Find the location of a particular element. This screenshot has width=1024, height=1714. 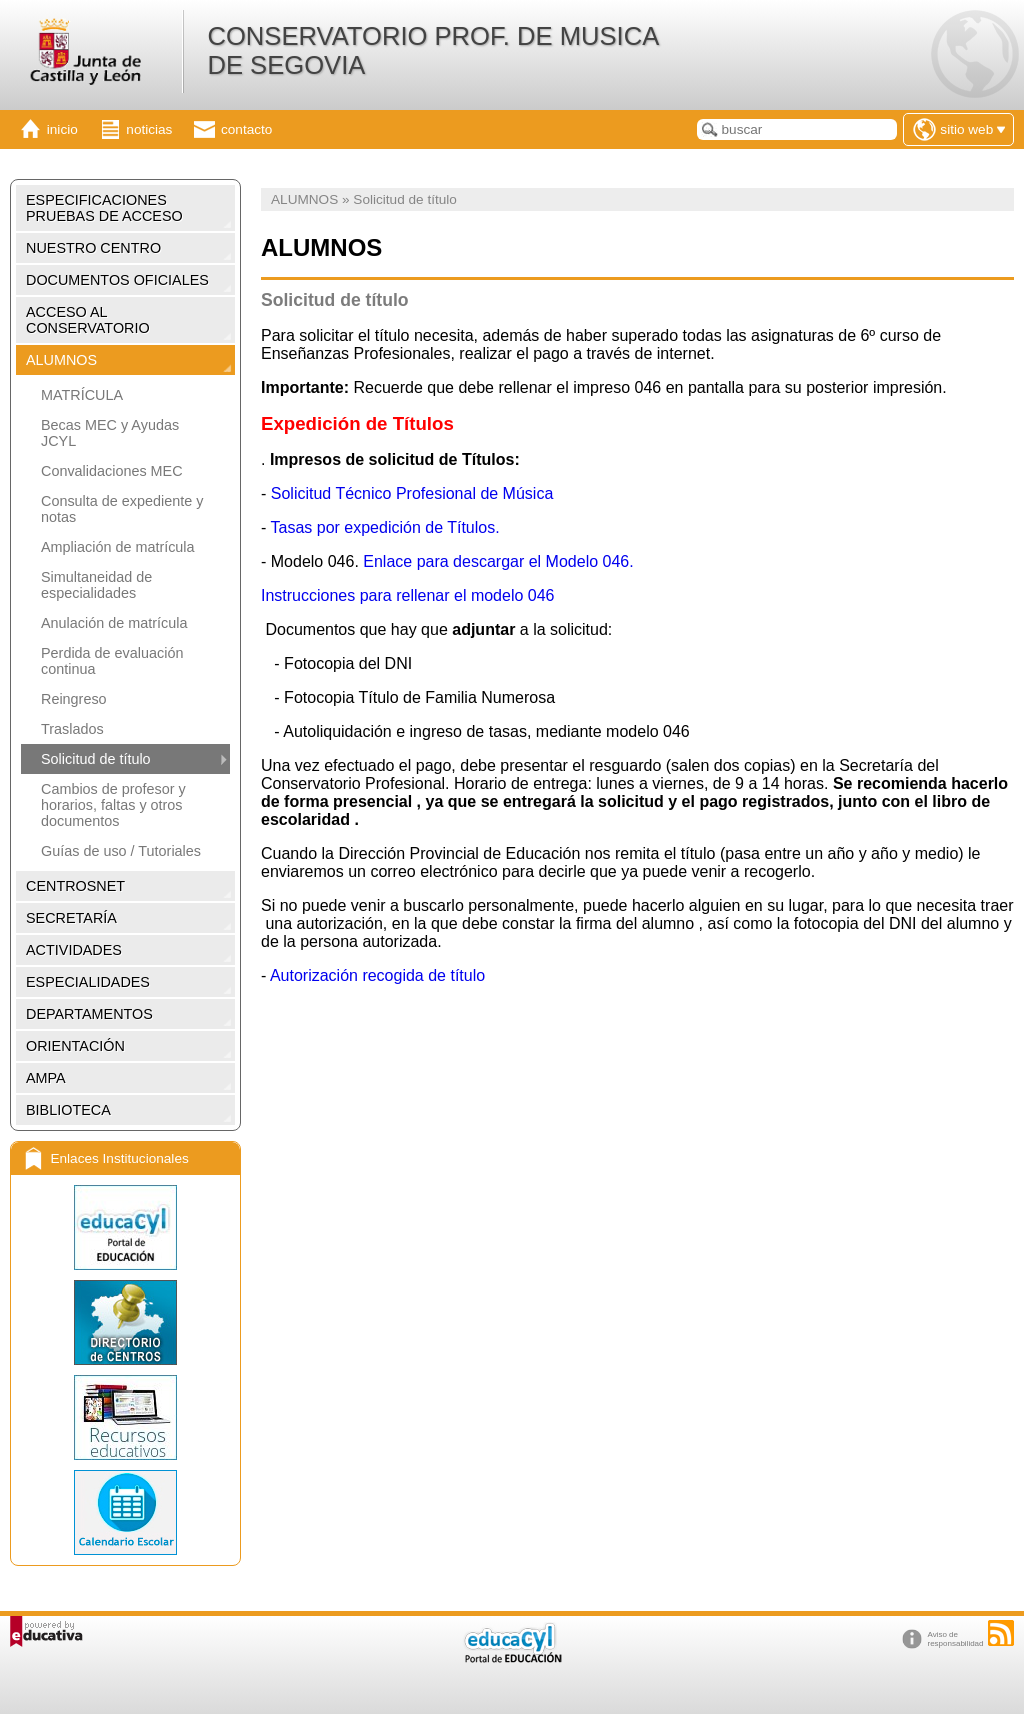

ESPECIFICACIONES PRUEBAS DE ACCESO is located at coordinates (104, 208).